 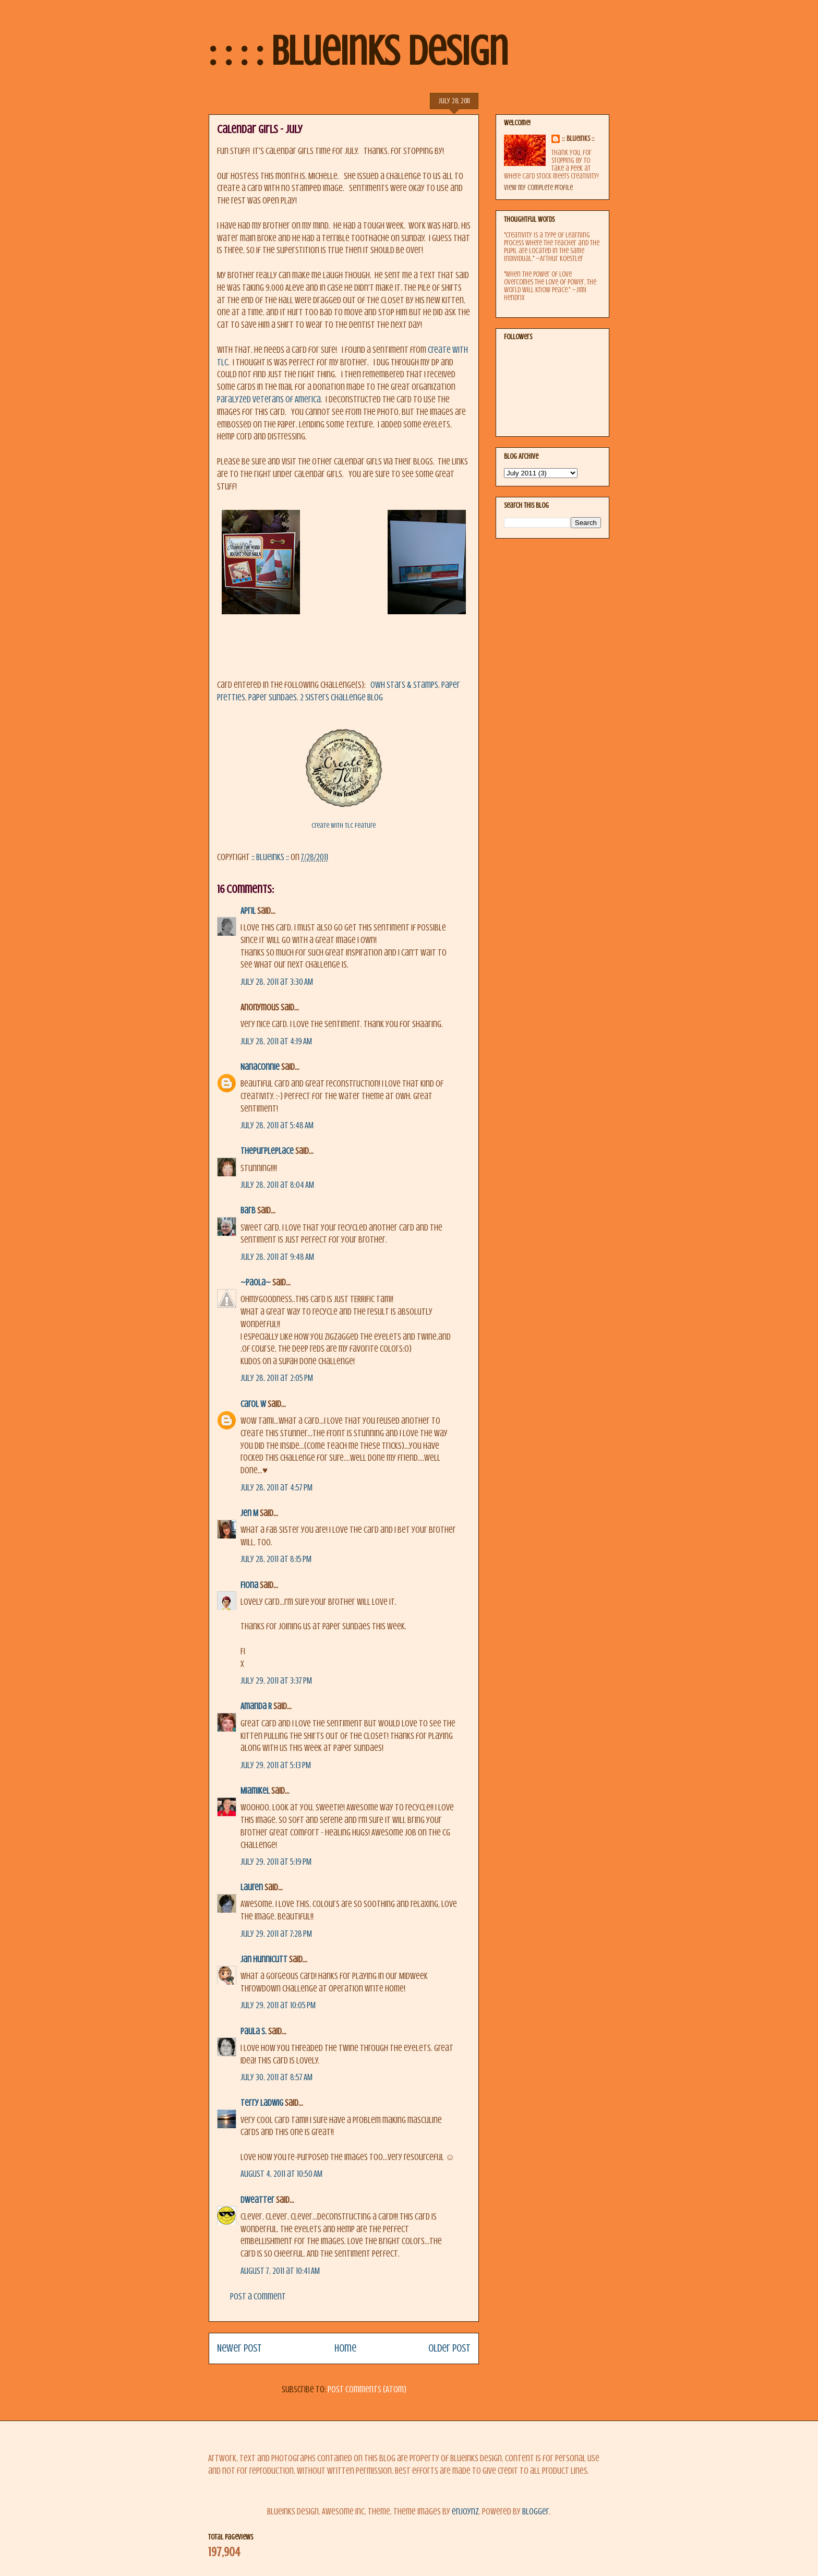 What do you see at coordinates (358, 51) in the screenshot?
I see `: : : : BlueInks Design` at bounding box center [358, 51].